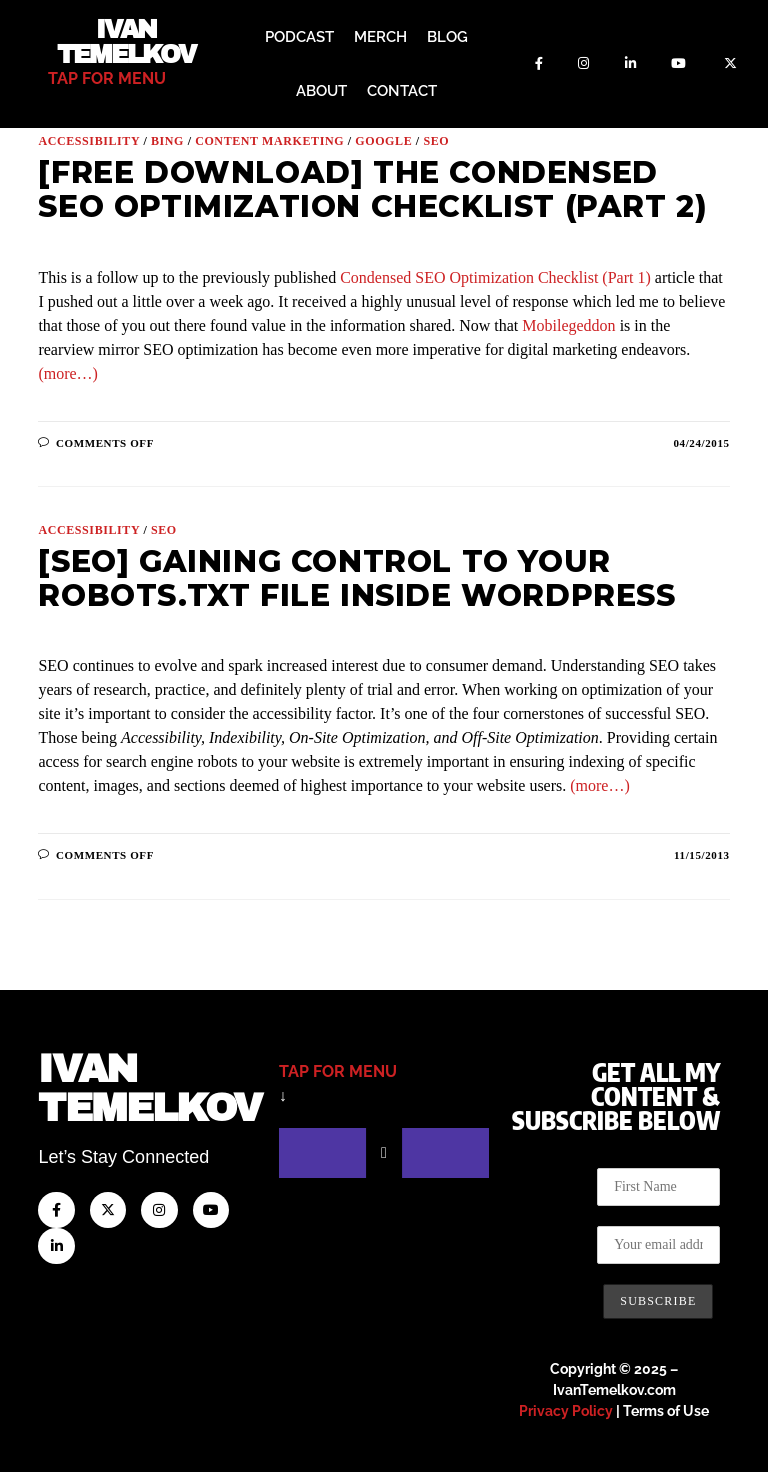 Image resolution: width=768 pixels, height=1472 pixels. What do you see at coordinates (356, 578) in the screenshot?
I see `[SEO] Gaining Control to Your Robots.txt File Inside WordPress` at bounding box center [356, 578].